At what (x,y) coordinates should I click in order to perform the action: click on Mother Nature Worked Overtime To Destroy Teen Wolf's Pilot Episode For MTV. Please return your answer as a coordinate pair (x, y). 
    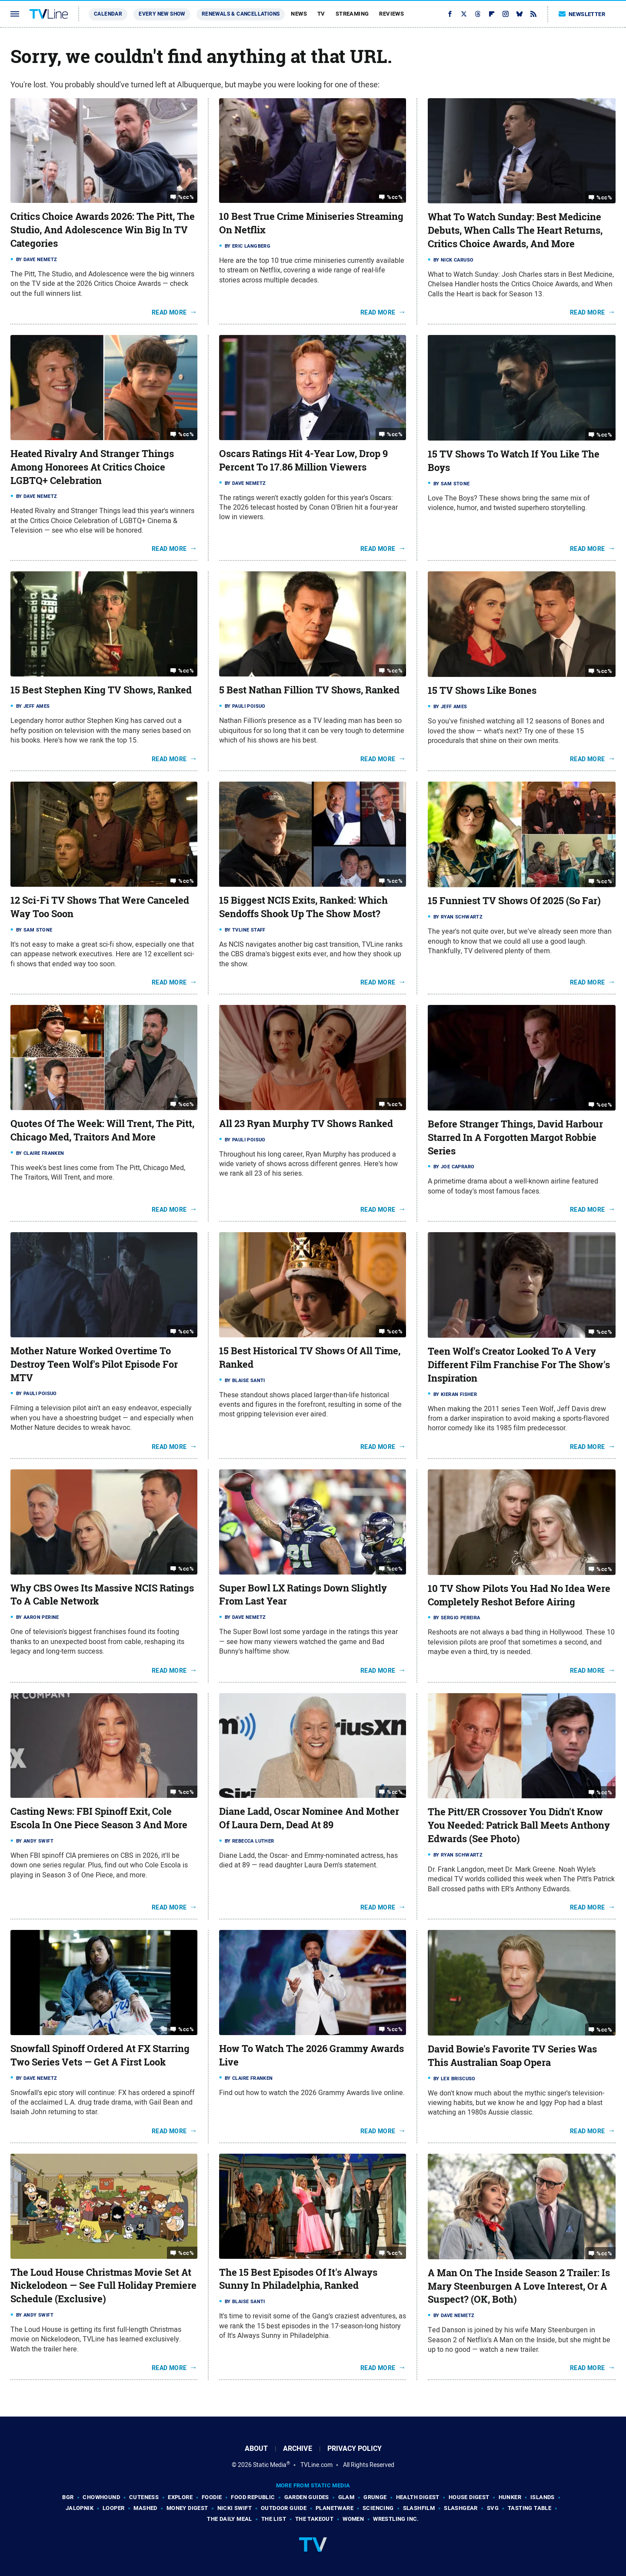
    Looking at the image, I should click on (94, 1364).